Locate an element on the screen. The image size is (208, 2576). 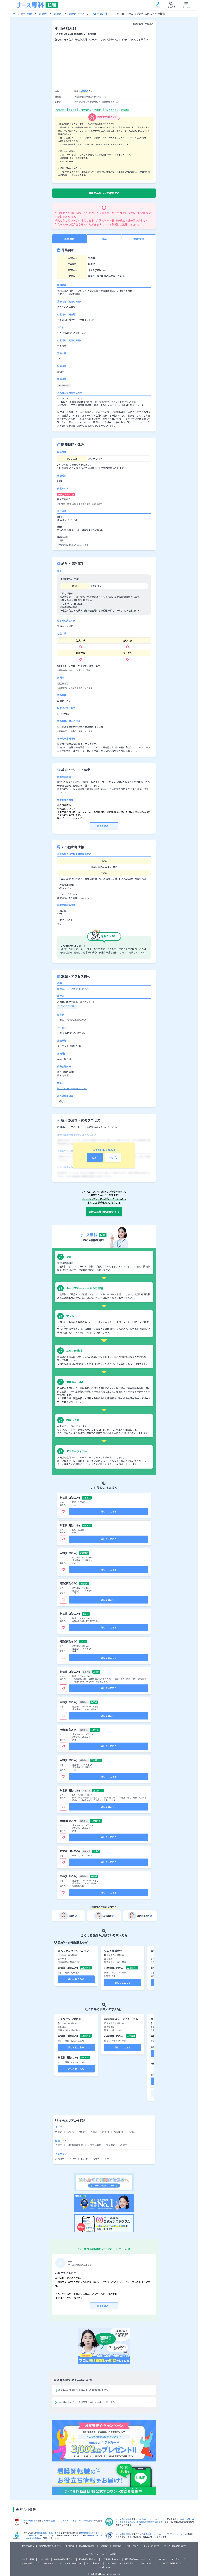
看護師採用ご担当者様へ is located at coordinates (50, 2546).